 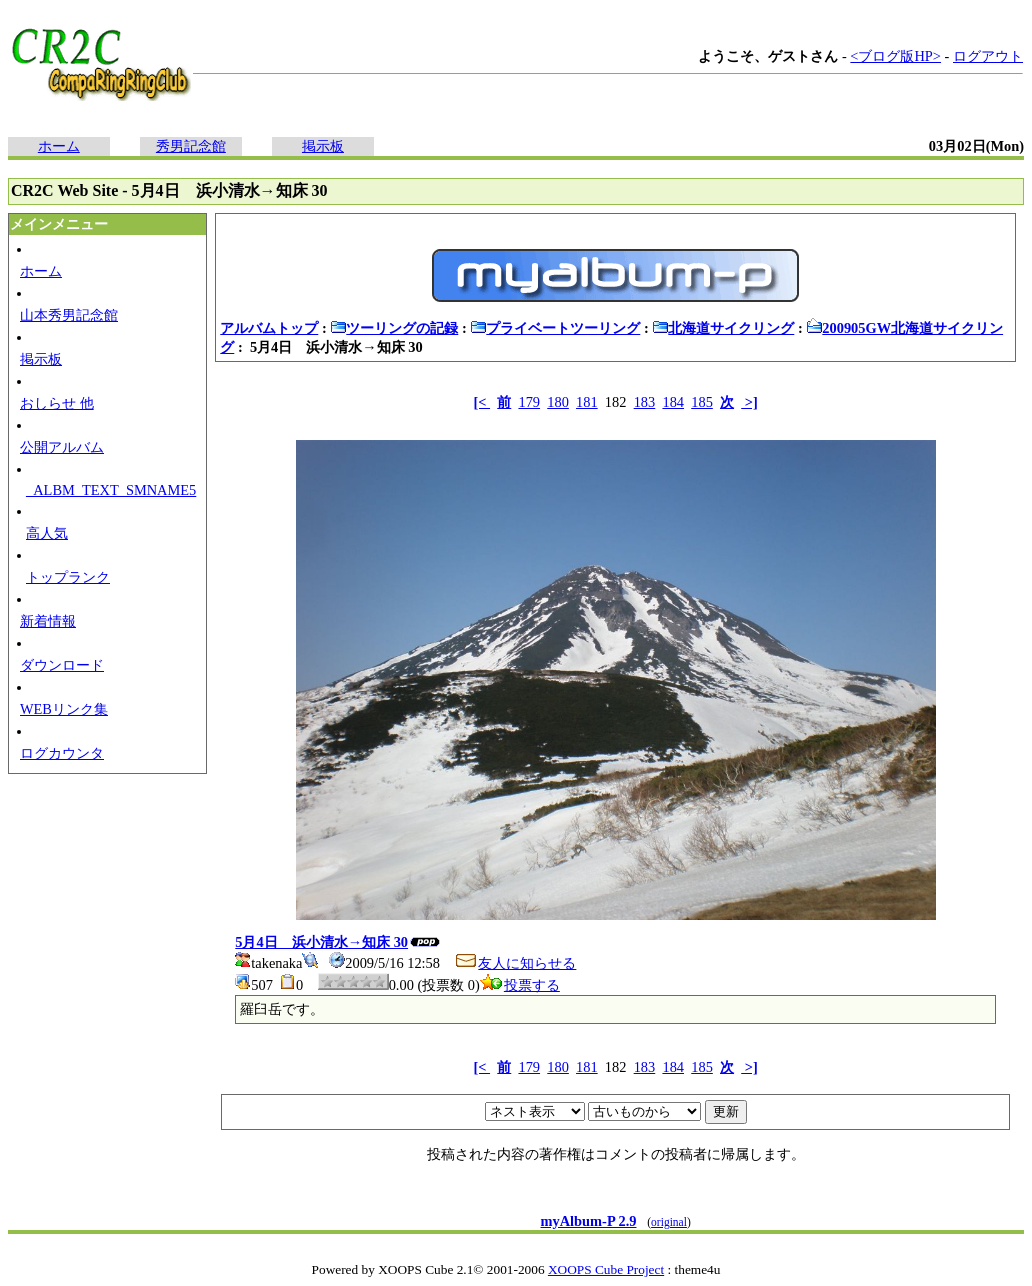 What do you see at coordinates (191, 146) in the screenshot?
I see `秀男記念館` at bounding box center [191, 146].